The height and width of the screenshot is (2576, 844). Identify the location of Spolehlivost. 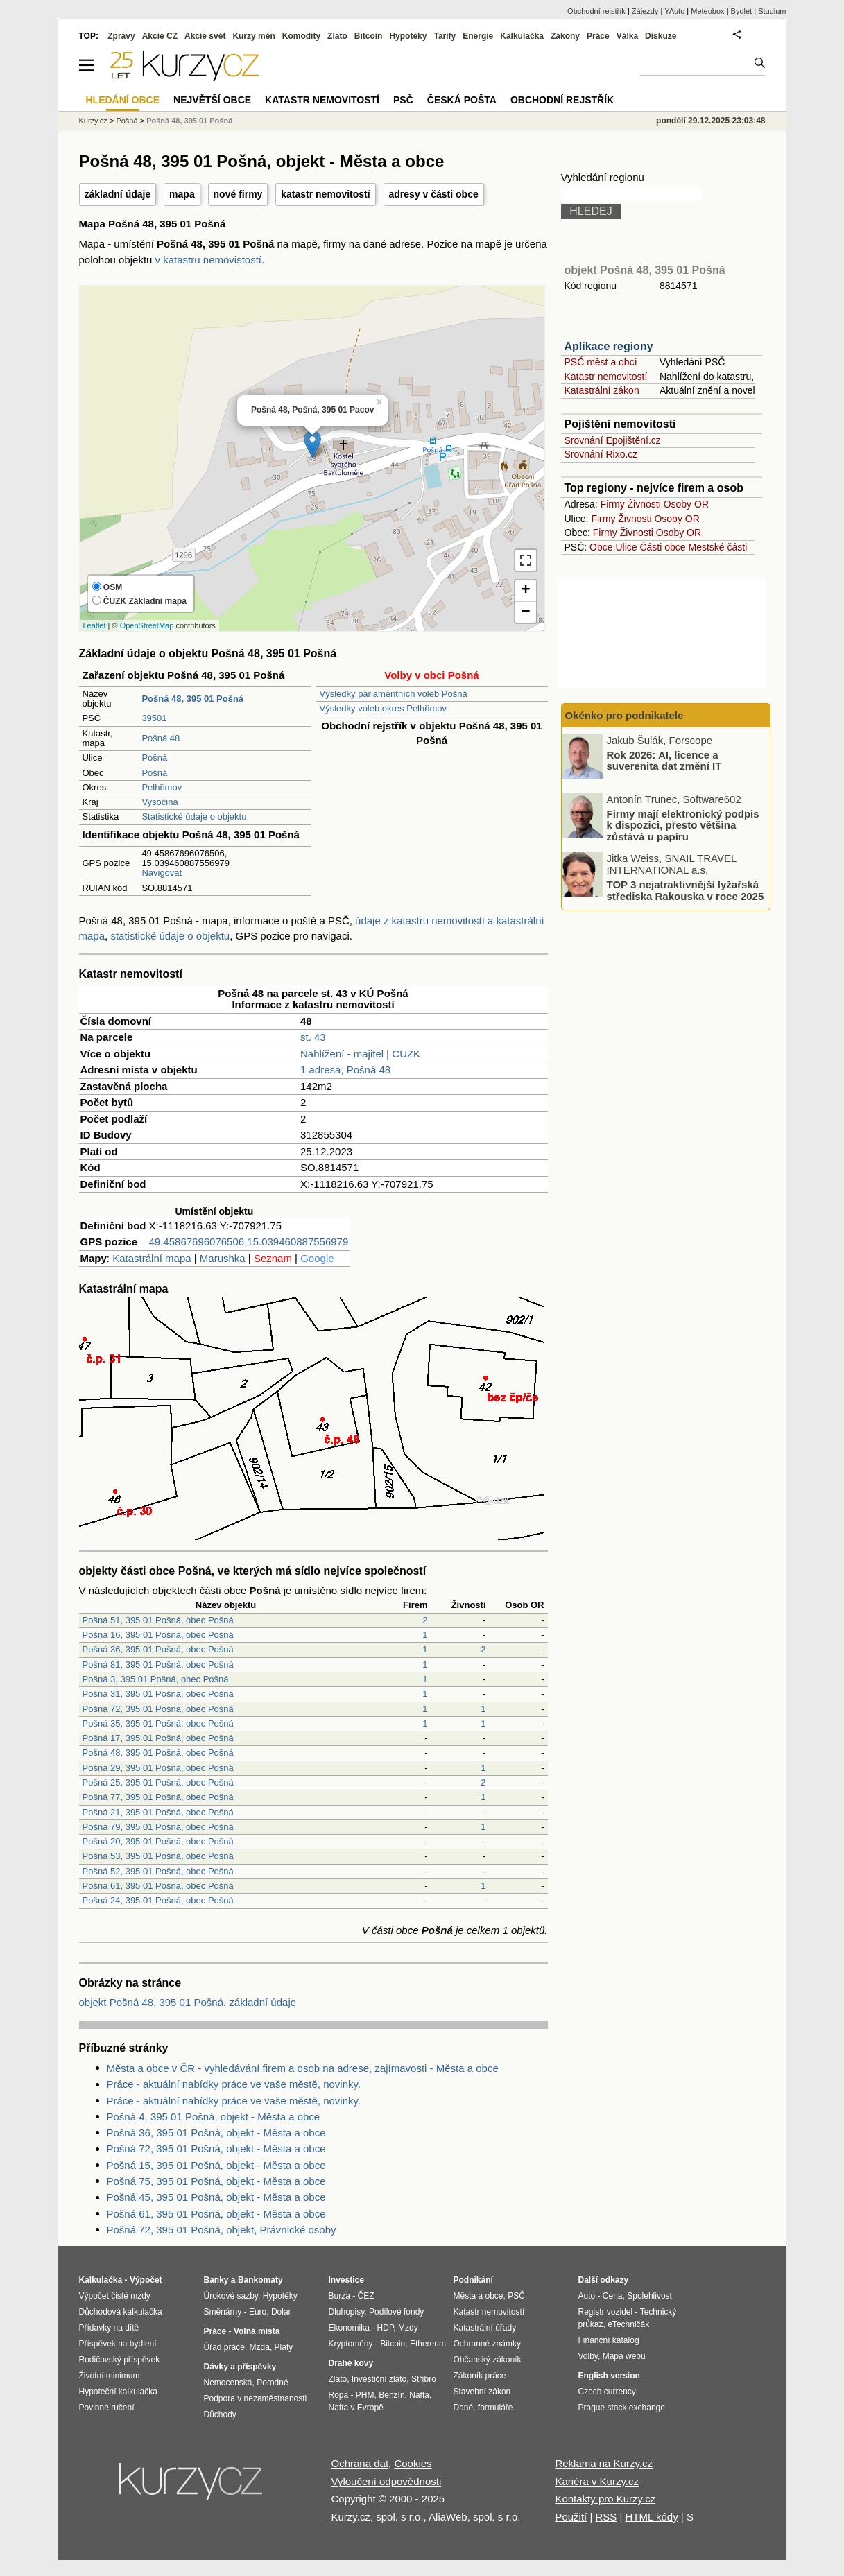
(649, 2296).